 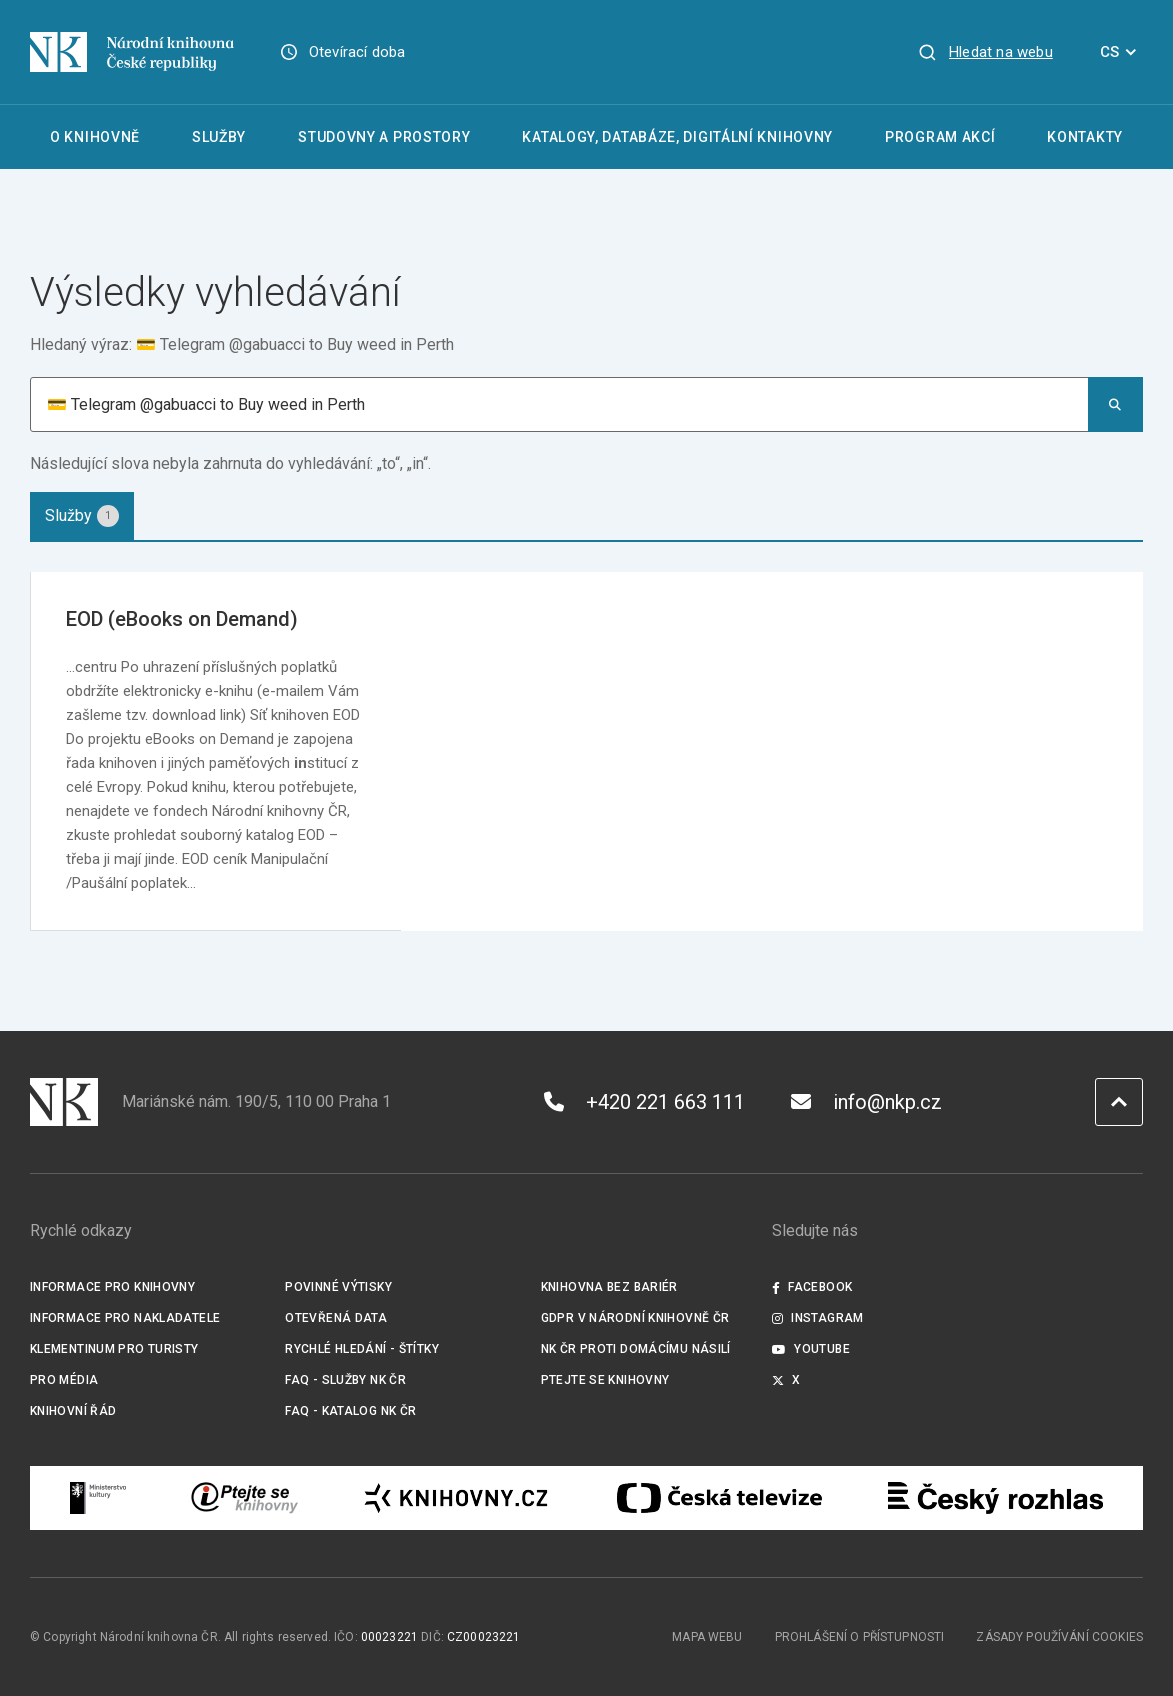 What do you see at coordinates (1121, 52) in the screenshot?
I see `CS [Dialog pro výběr jazyka]` at bounding box center [1121, 52].